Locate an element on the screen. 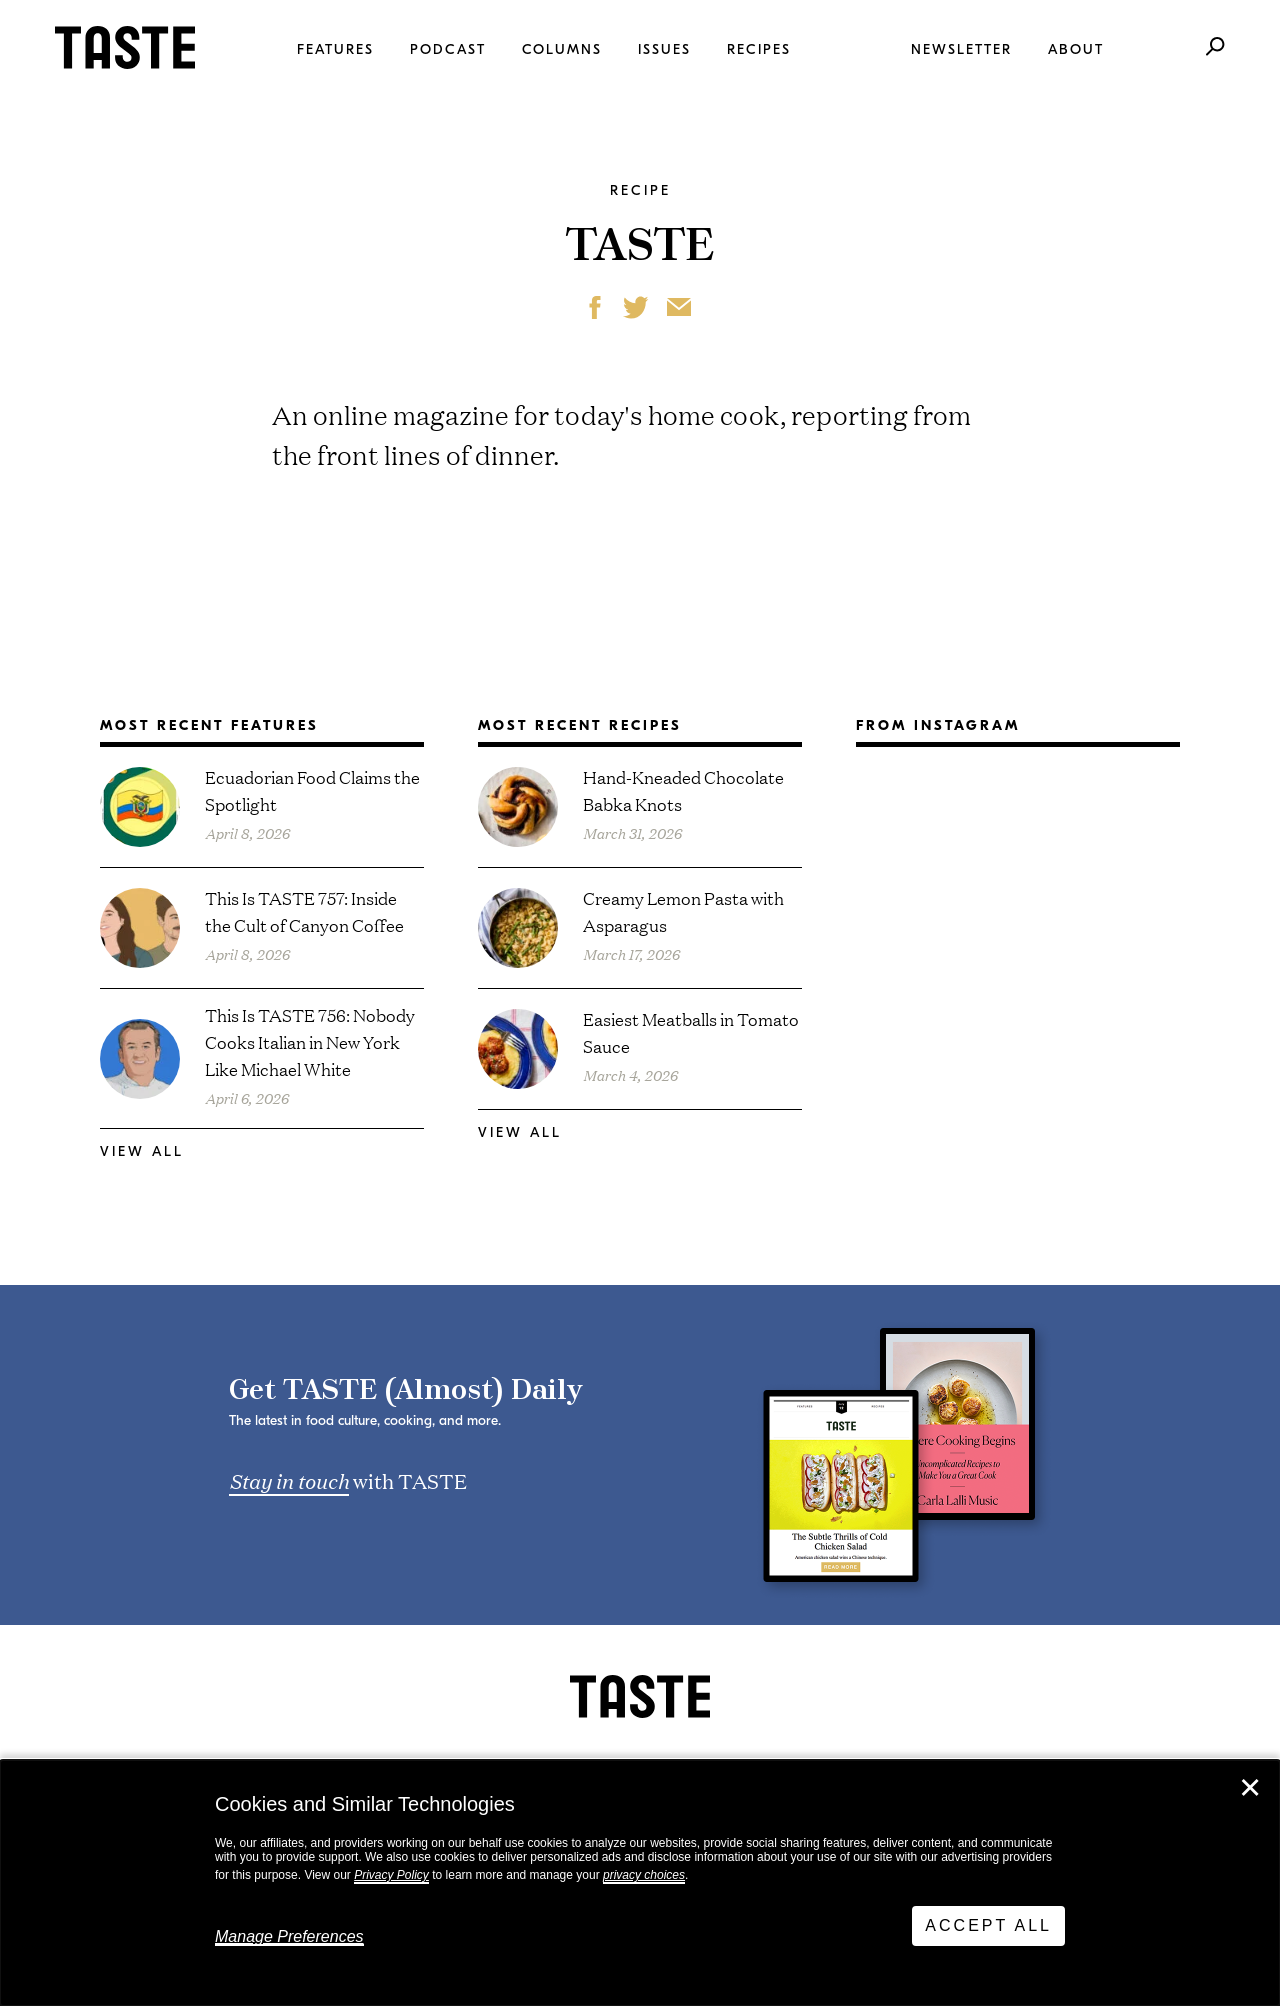  Creamy Lemon Pasta with Asparagus is located at coordinates (683, 911).